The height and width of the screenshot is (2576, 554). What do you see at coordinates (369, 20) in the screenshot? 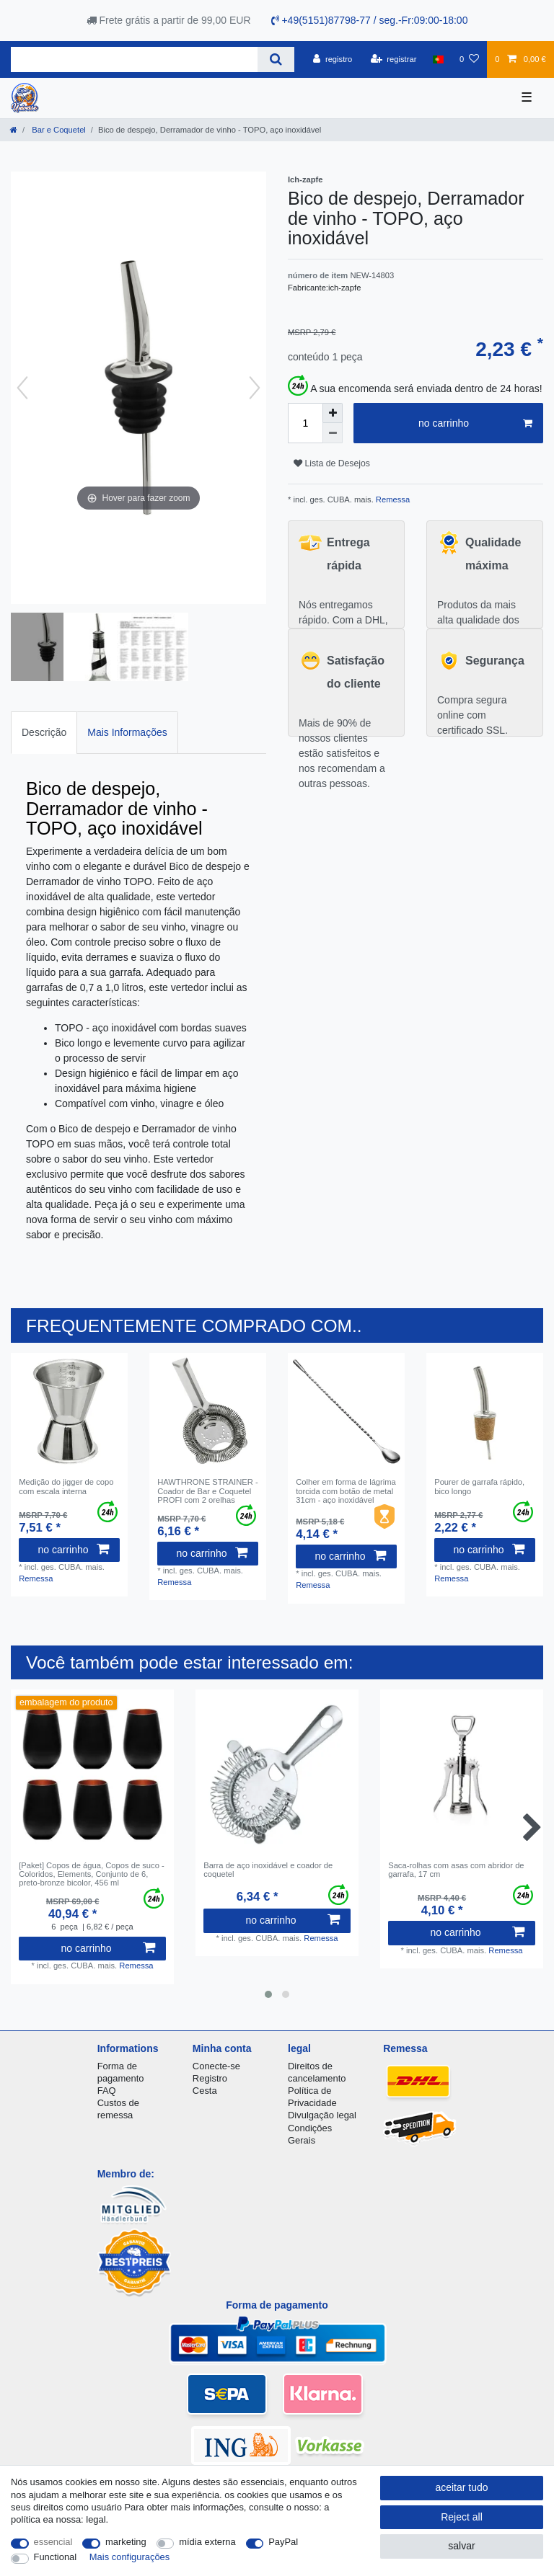
I see `+49(5151)87798-77 / seg.-Fr:09:00-18:00` at bounding box center [369, 20].